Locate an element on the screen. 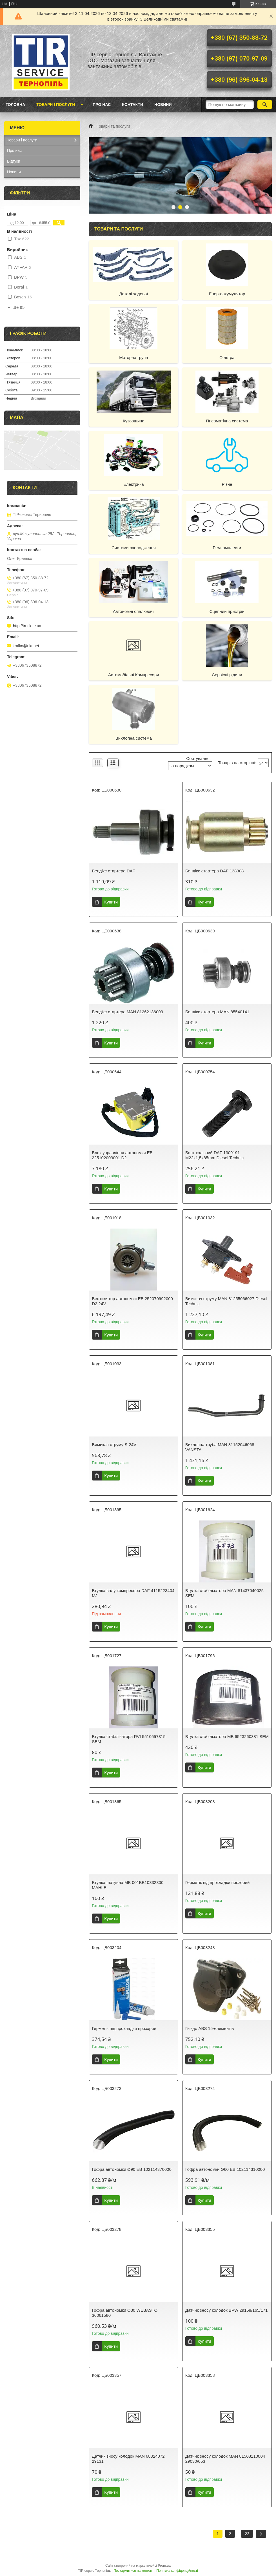  Системи охолодження is located at coordinates (134, 547).